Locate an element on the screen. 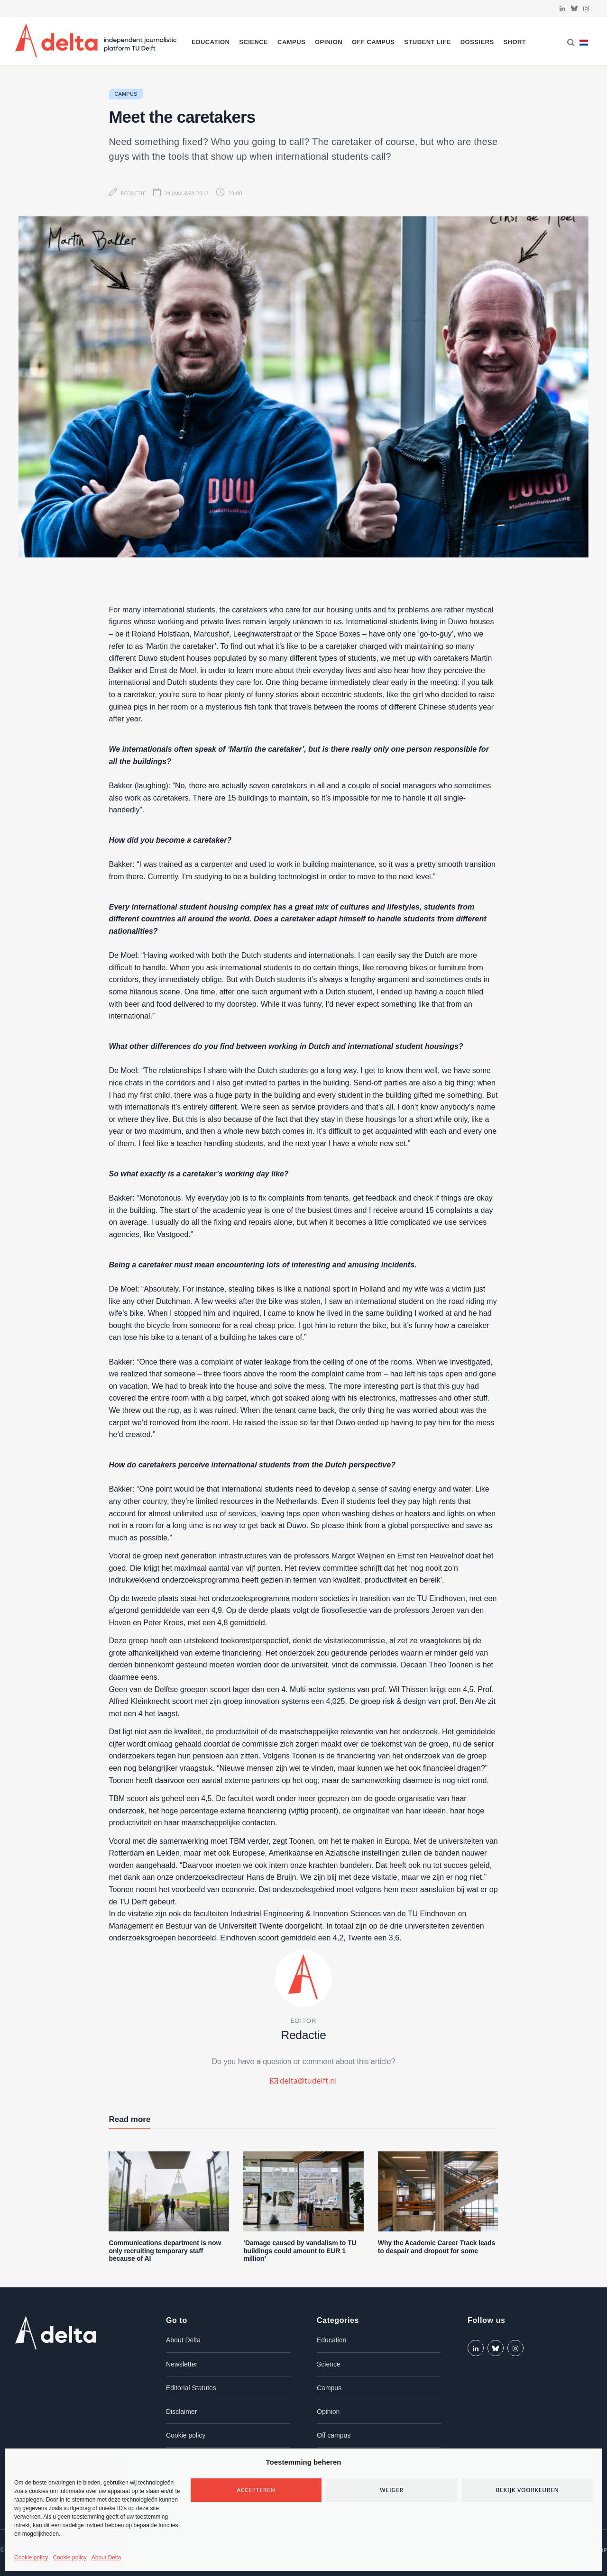 Image resolution: width=607 pixels, height=2576 pixels. Why the Academic Career Track leads to despair and dropout for some is located at coordinates (436, 2247).